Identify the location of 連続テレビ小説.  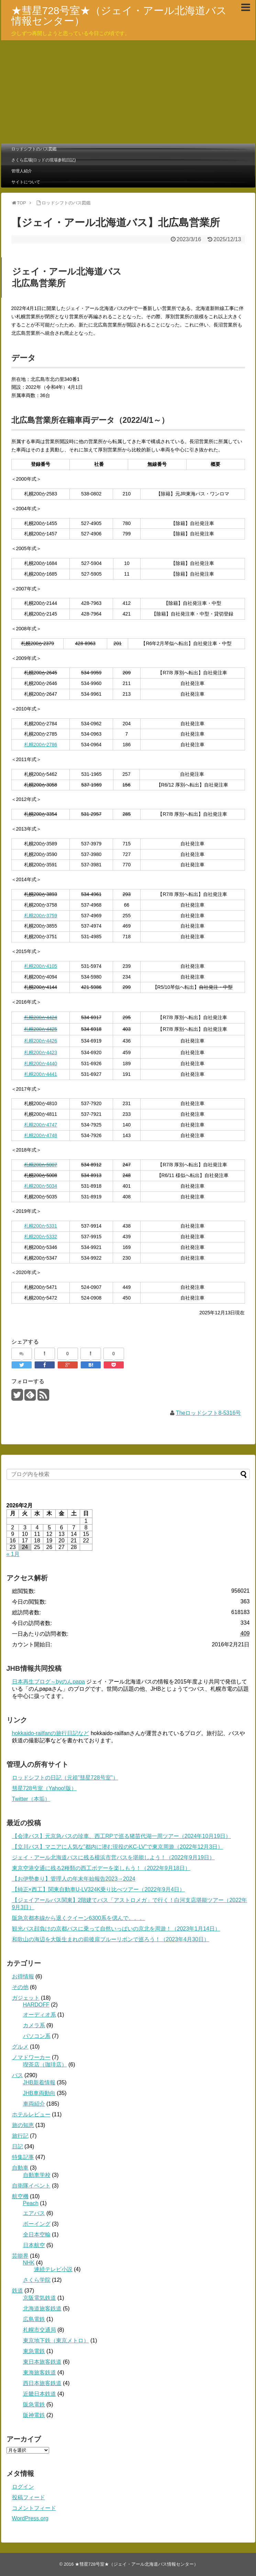
(53, 2269).